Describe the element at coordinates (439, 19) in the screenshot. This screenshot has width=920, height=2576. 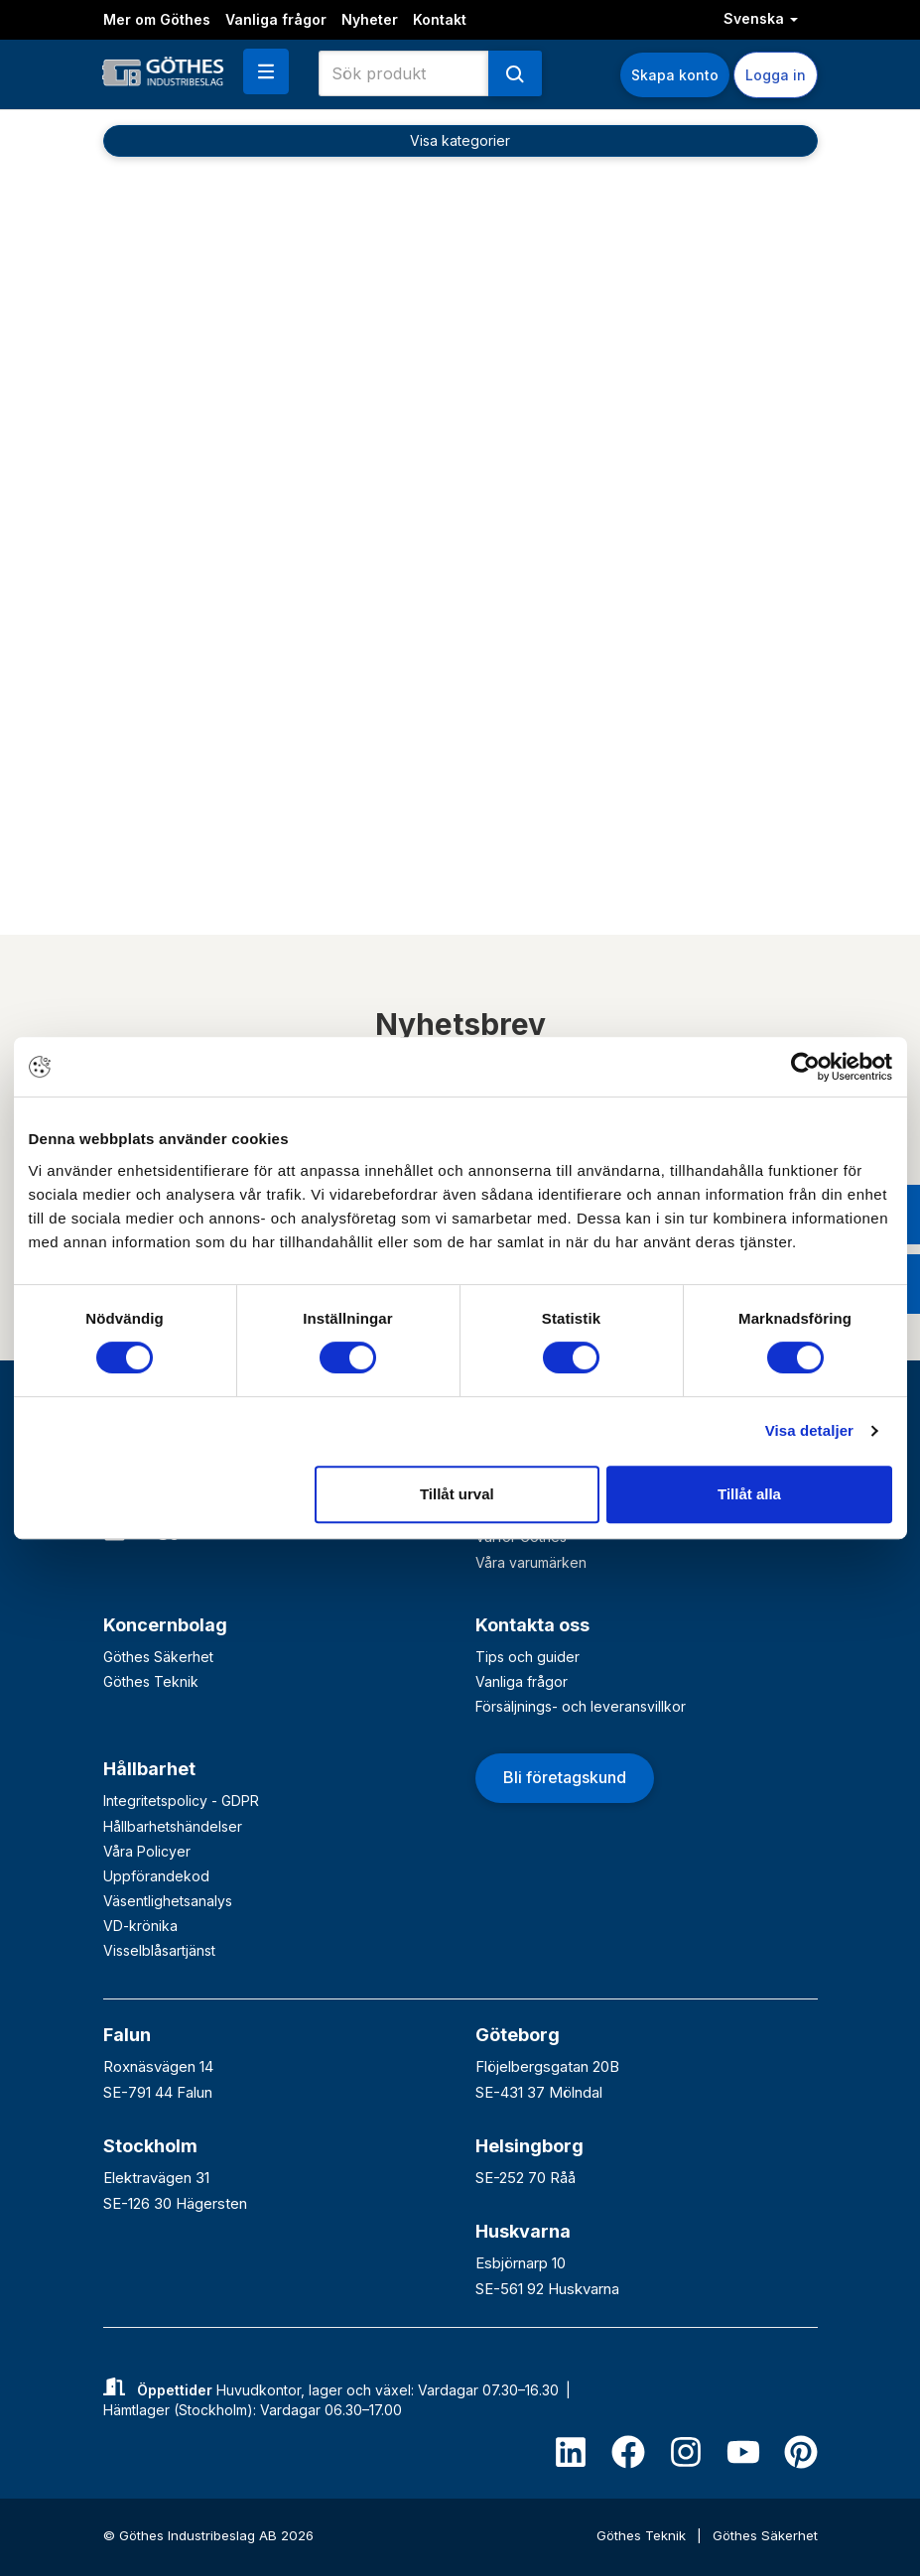
I see `Kontakt` at that location.